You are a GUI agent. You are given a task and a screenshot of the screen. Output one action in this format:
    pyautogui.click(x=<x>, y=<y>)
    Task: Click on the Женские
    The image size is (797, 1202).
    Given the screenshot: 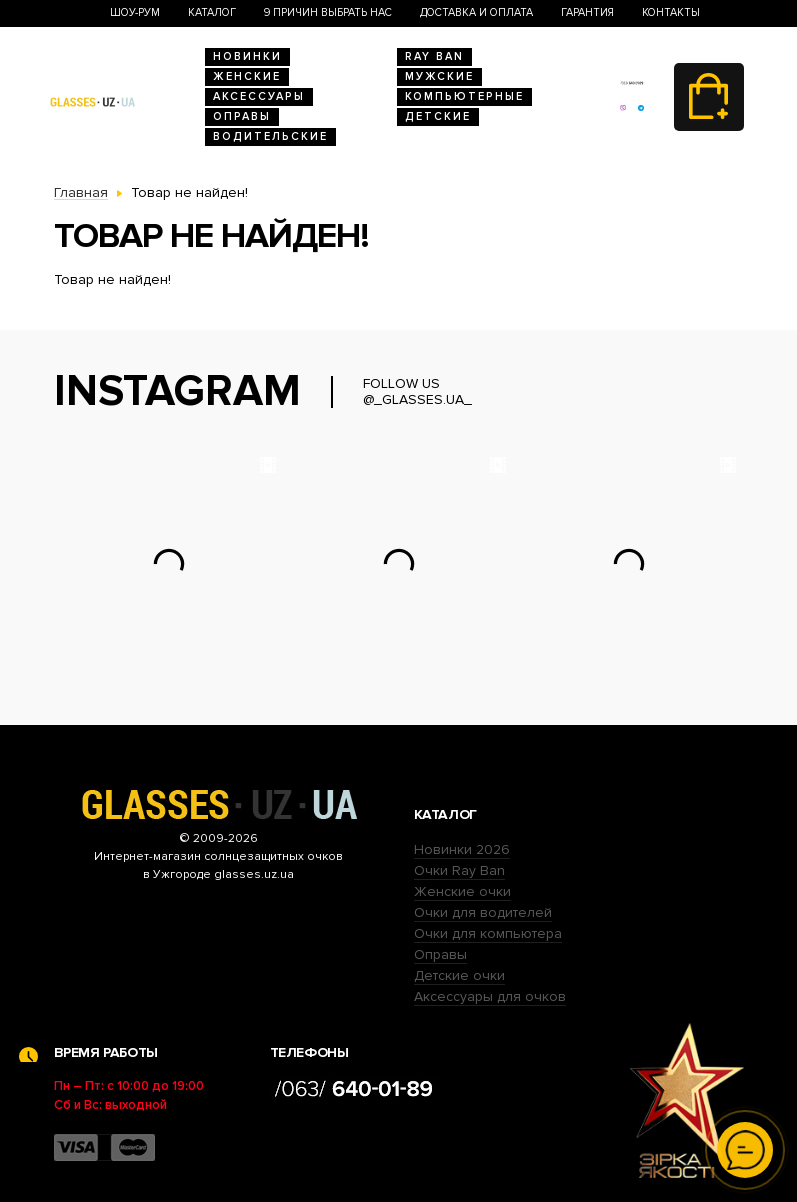 What is the action you would take?
    pyautogui.click(x=247, y=76)
    